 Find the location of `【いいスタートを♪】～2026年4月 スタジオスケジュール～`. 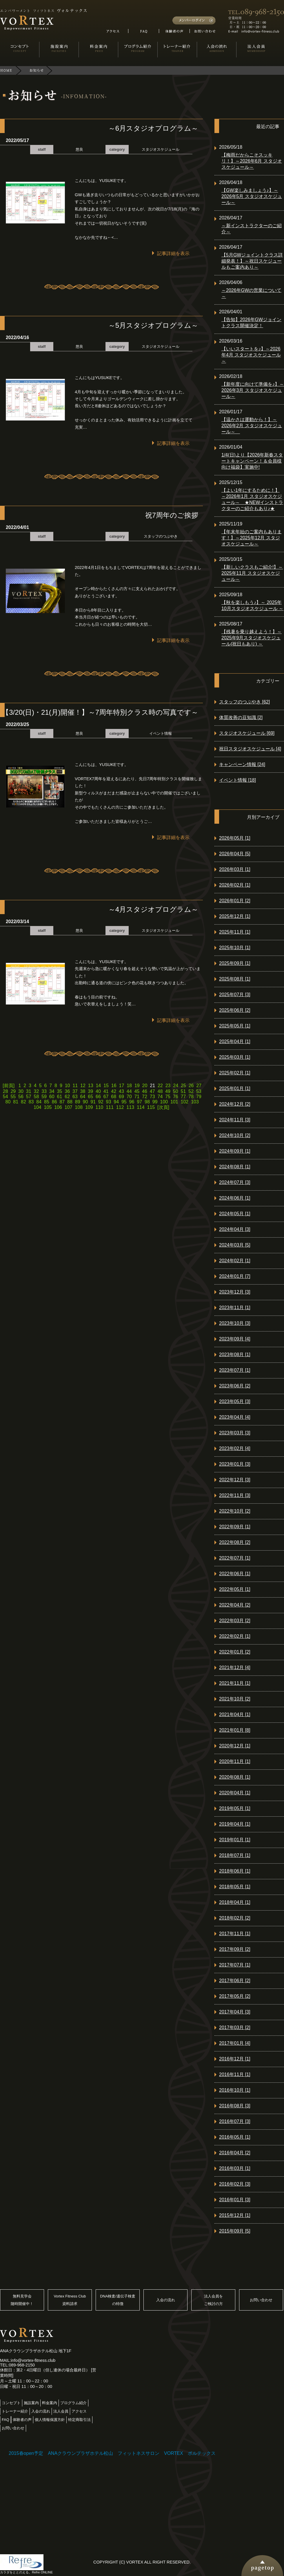

【いいスタートを♪】～2026年4月 スタジオスケジュール～ is located at coordinates (251, 354).